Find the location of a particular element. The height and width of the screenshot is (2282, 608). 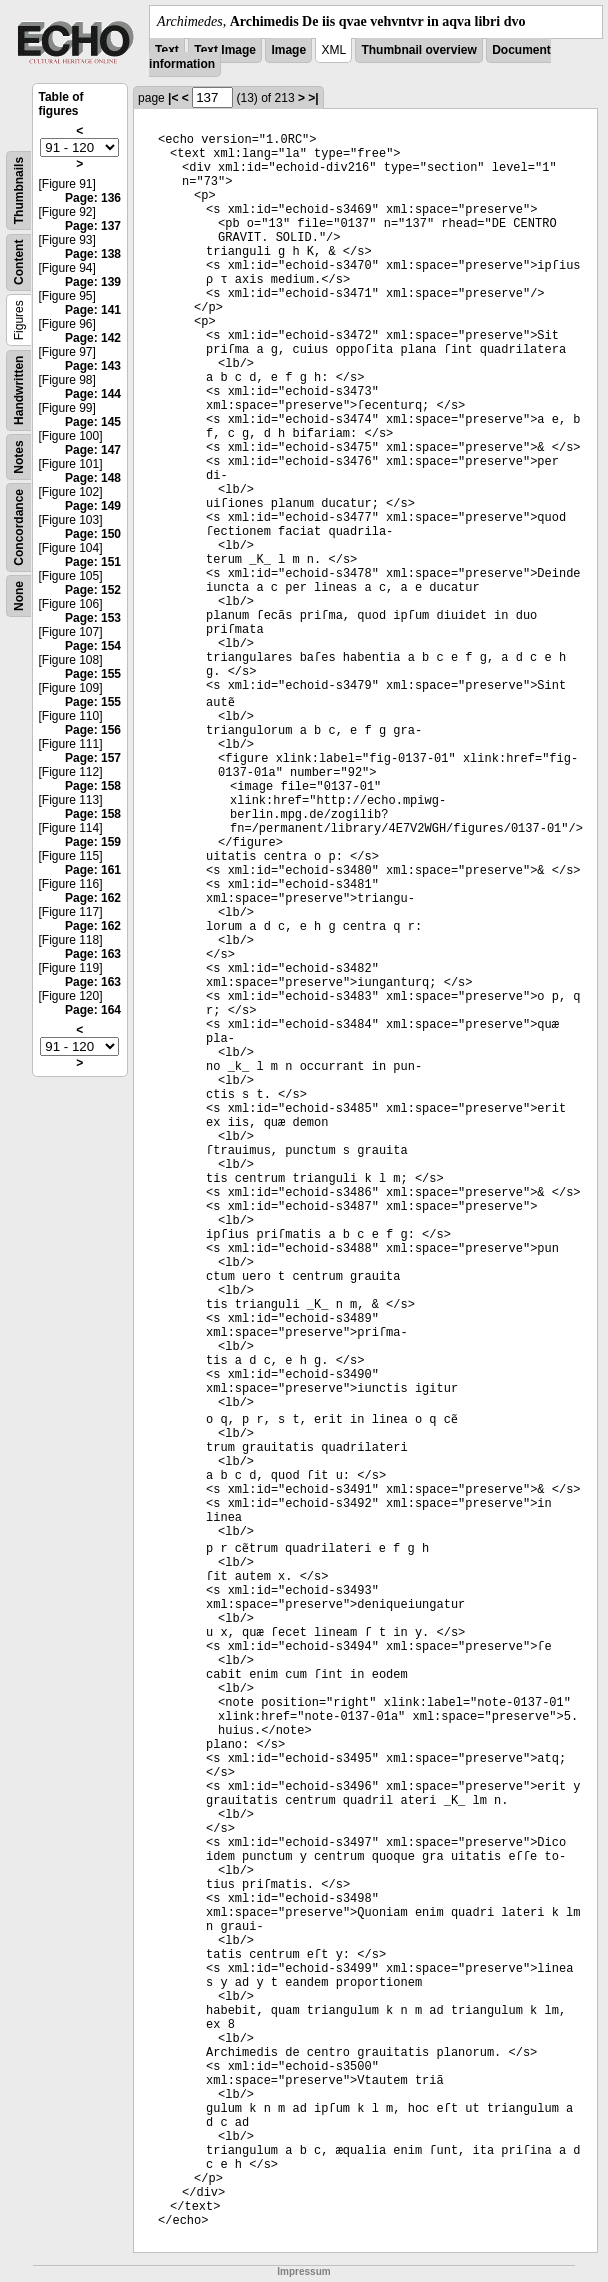

Page: 162 is located at coordinates (93, 898).